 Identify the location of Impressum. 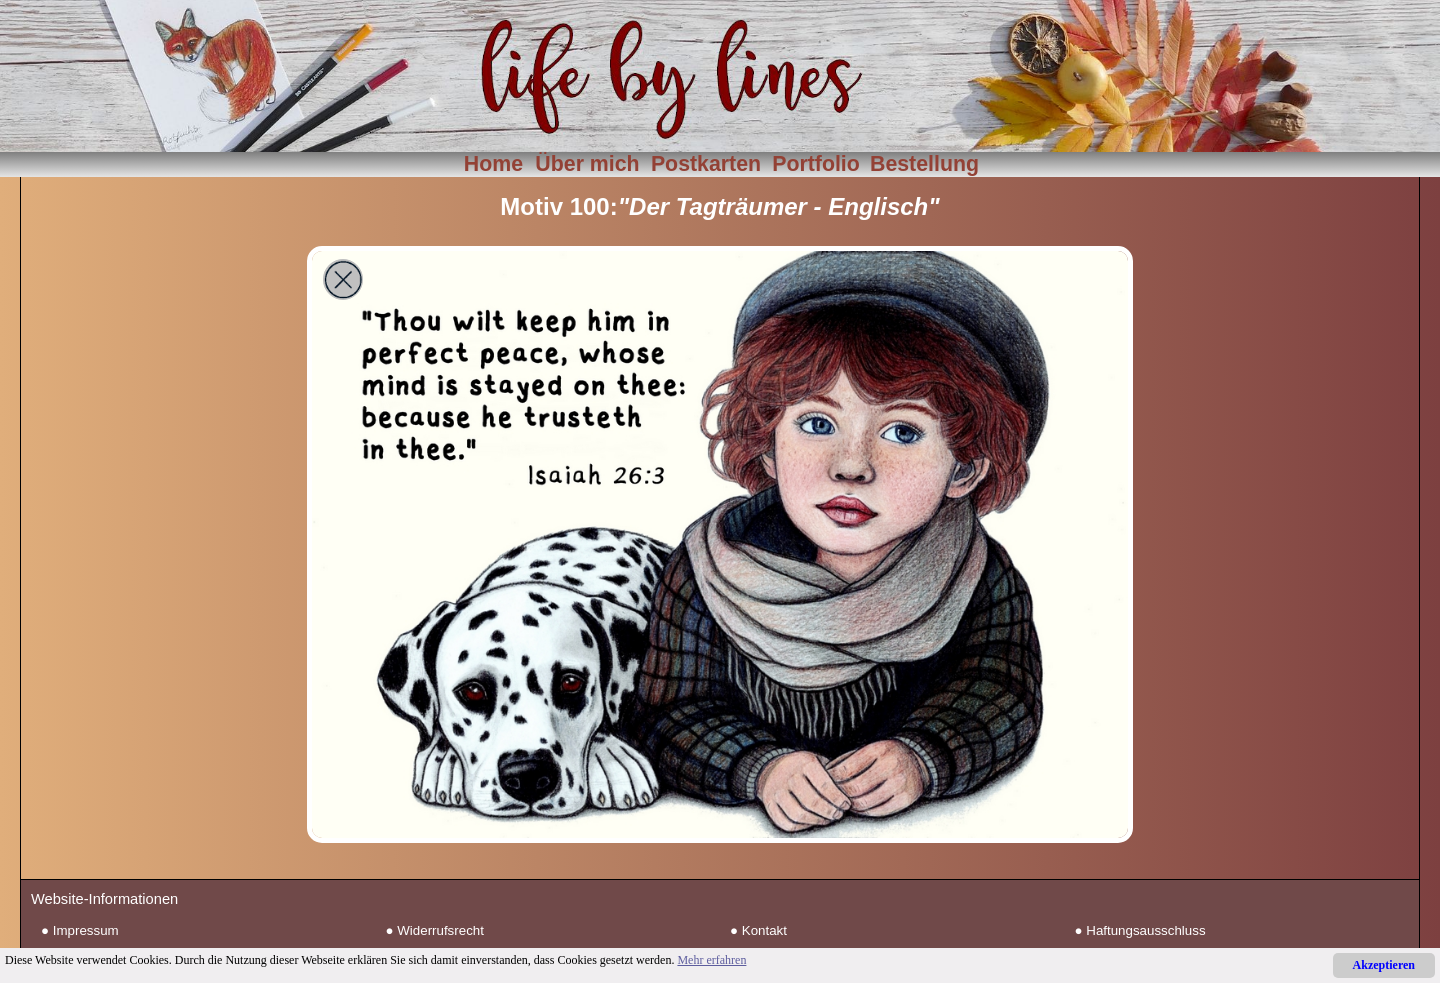
(86, 930).